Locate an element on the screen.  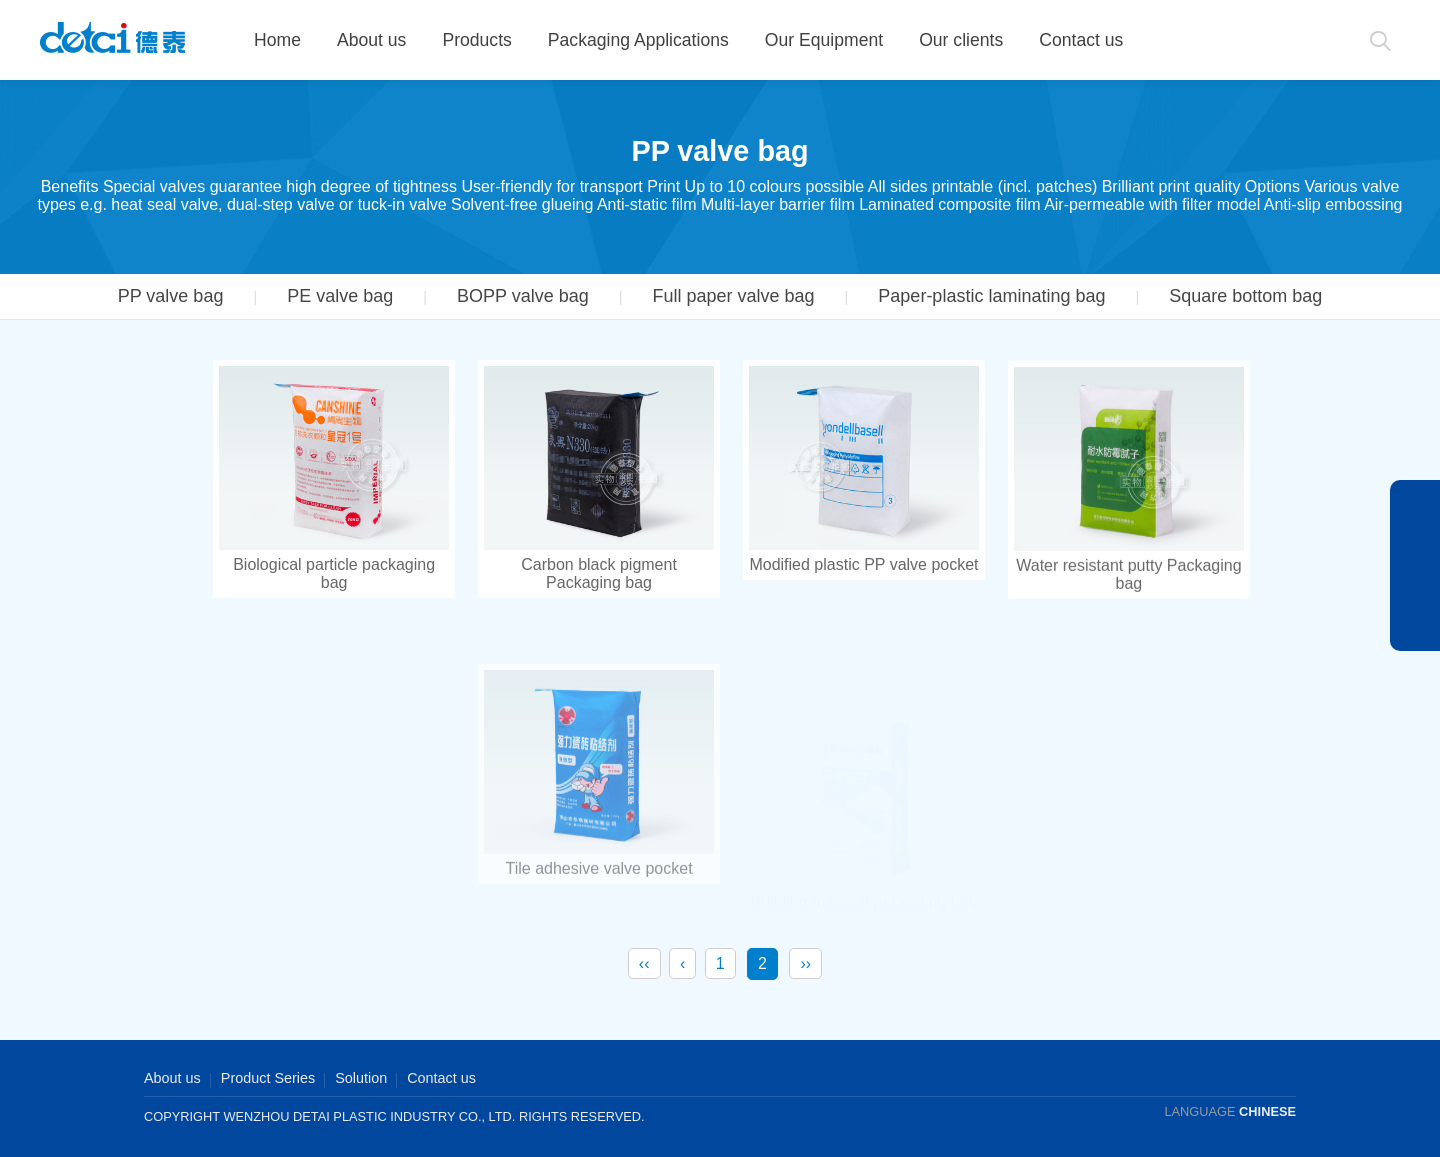
Packaging Applications is located at coordinates (638, 40).